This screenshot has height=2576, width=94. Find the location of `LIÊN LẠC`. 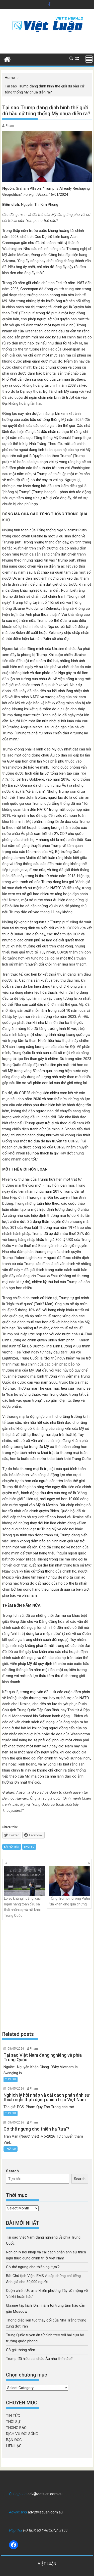

LIÊN LẠC is located at coordinates (14, 2446).